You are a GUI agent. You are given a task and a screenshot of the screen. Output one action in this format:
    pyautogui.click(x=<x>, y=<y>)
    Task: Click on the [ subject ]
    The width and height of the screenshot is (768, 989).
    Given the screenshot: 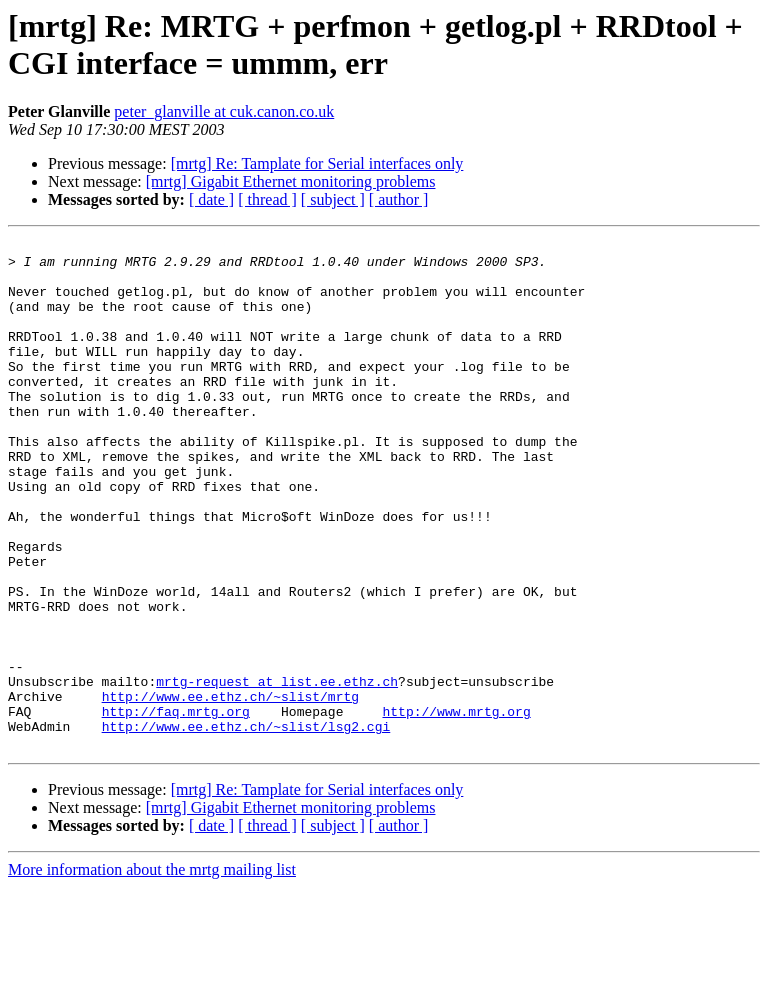 What is the action you would take?
    pyautogui.click(x=333, y=199)
    